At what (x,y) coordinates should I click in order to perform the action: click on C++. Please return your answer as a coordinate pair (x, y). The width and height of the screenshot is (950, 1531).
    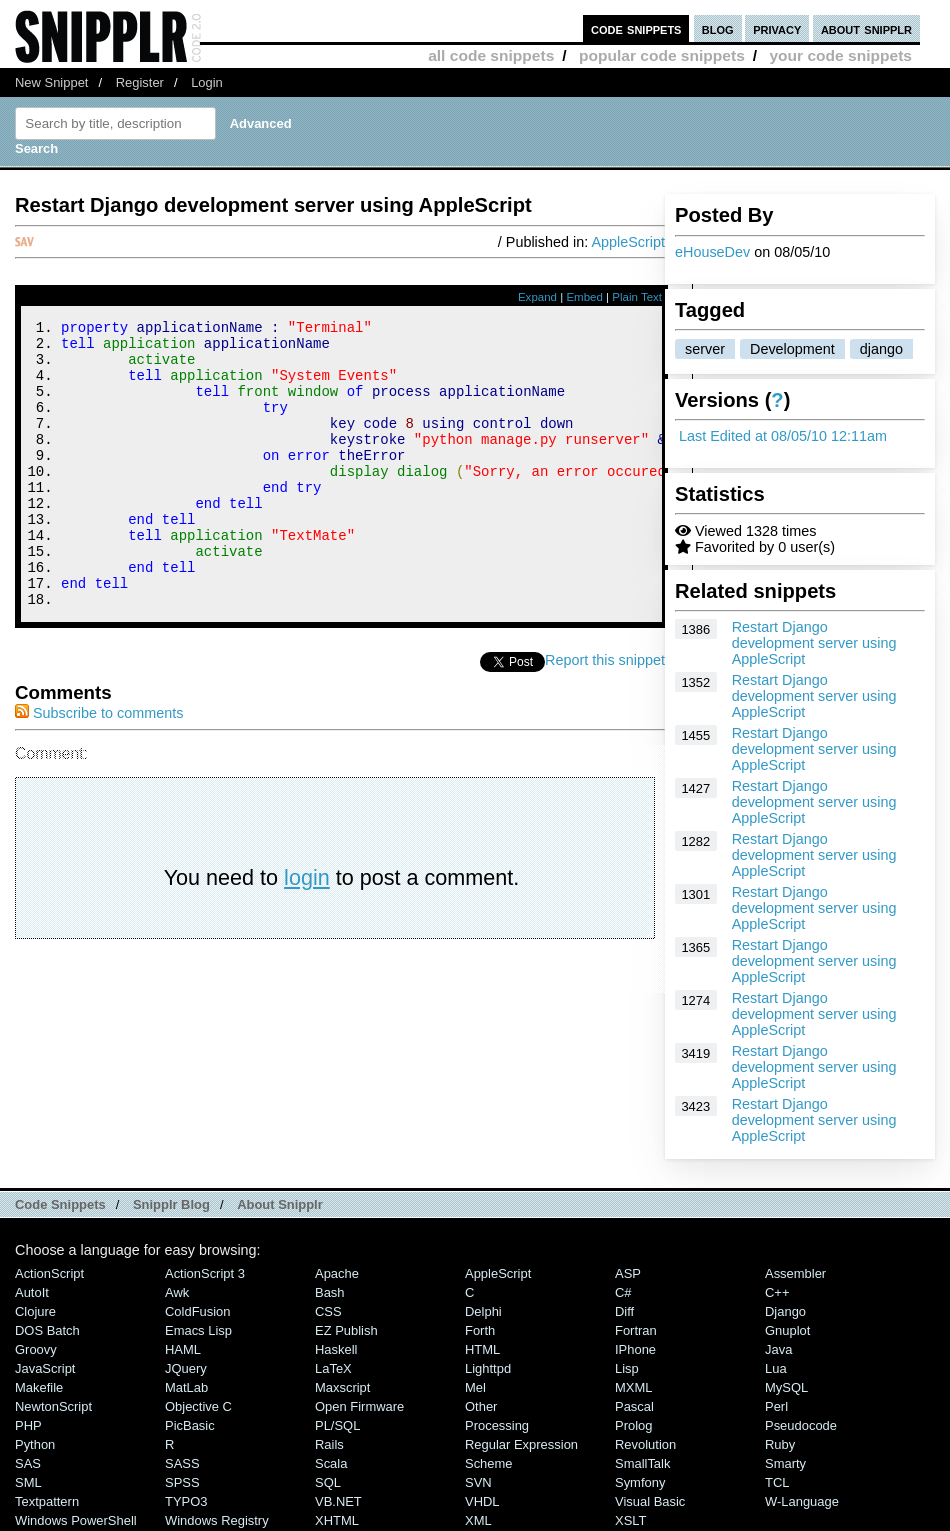
    Looking at the image, I should click on (777, 1292).